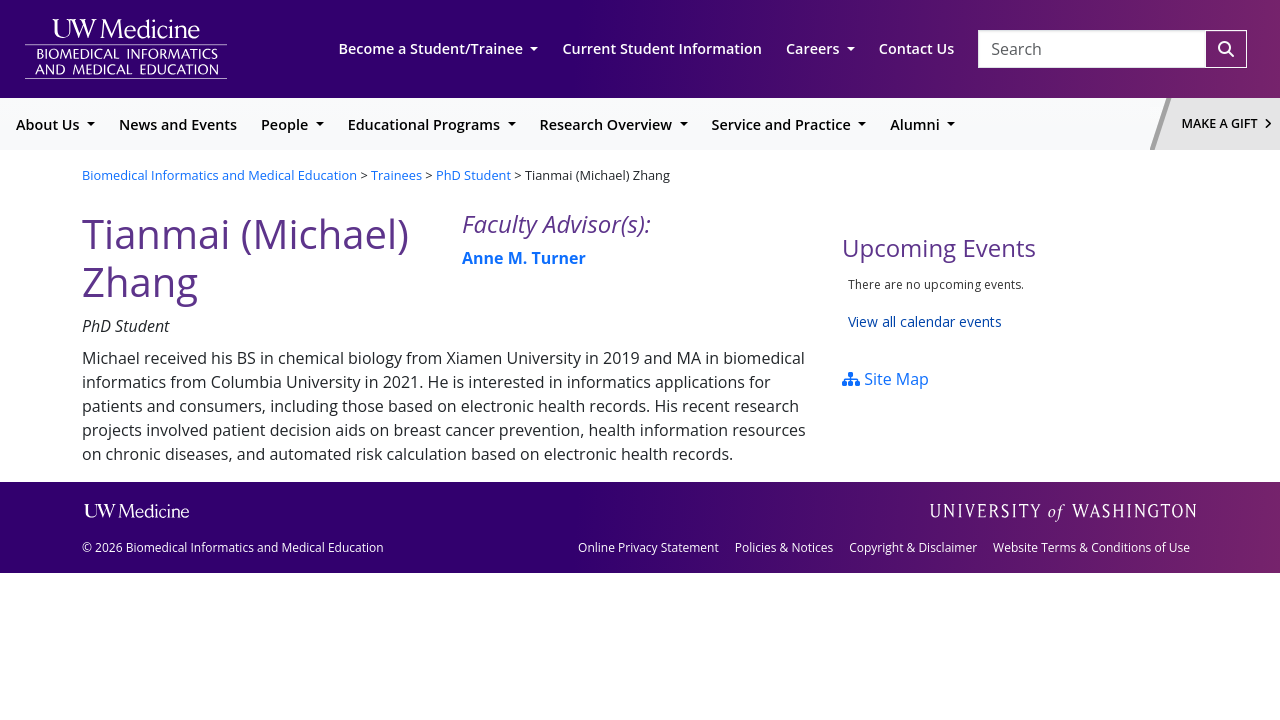 This screenshot has width=1280, height=720. I want to click on Online Privacy Statement, so click(648, 547).